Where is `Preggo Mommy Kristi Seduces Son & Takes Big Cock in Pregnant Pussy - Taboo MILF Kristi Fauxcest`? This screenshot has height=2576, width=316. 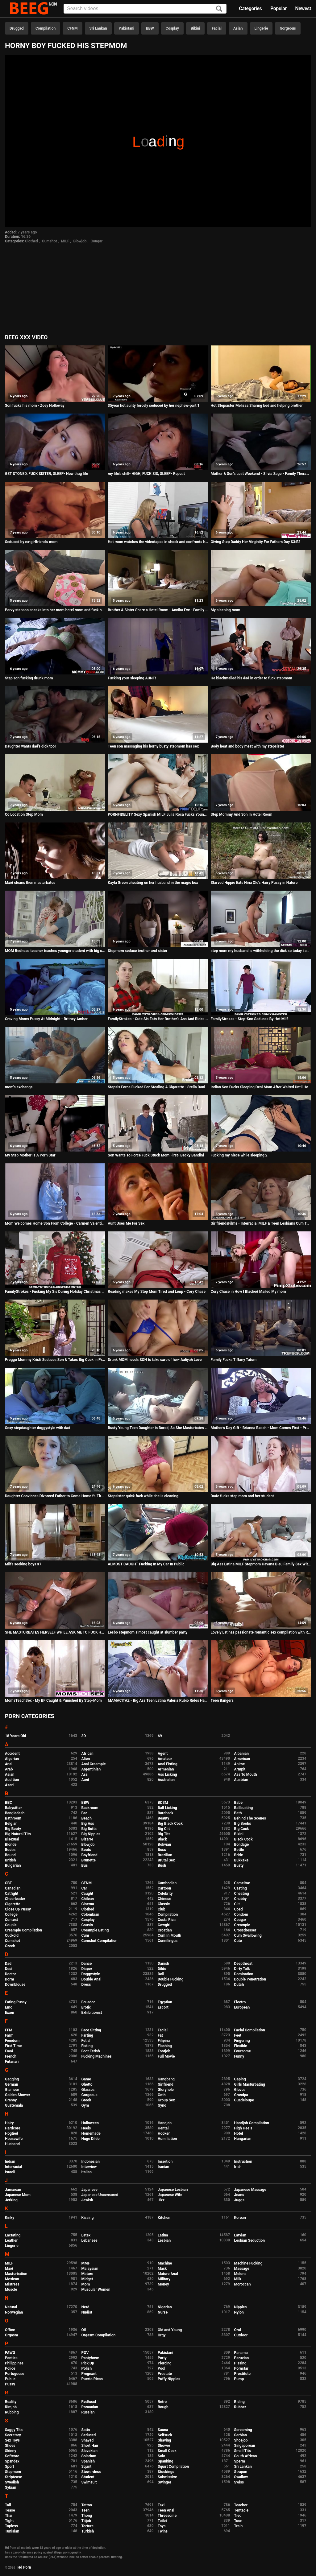 Preggo Mommy Kristi Seduces Son & Takes Big Cock in Pregnant Pussy - Taboo MILF Kristi Fauxcest is located at coordinates (55, 1360).